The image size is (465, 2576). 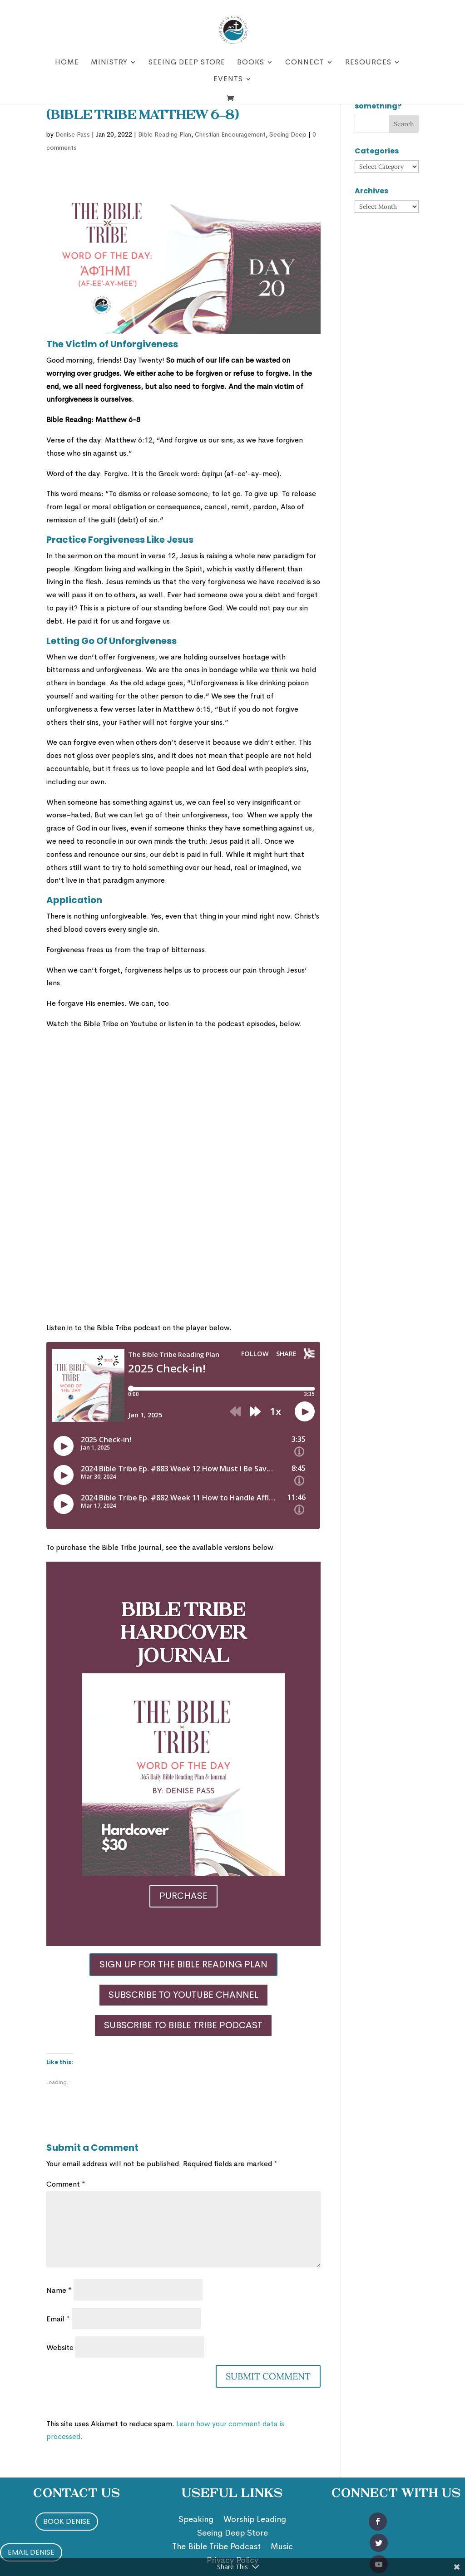 What do you see at coordinates (368, 63) in the screenshot?
I see `Resources` at bounding box center [368, 63].